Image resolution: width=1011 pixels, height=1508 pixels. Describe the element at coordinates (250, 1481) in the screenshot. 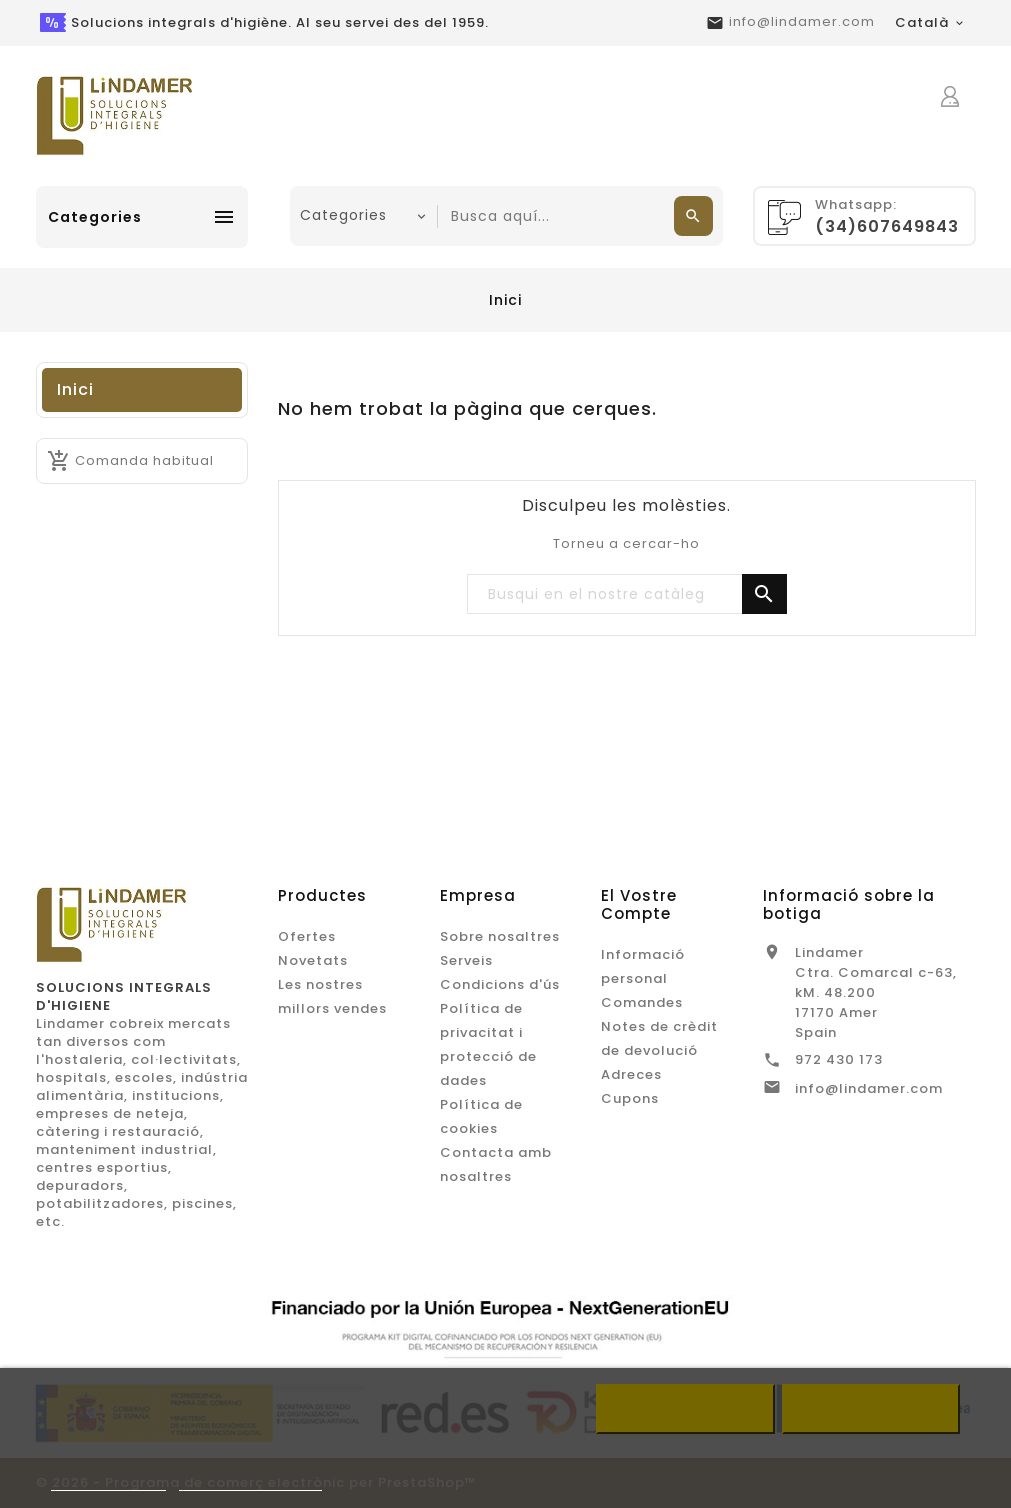

I see `Customize cookies` at that location.